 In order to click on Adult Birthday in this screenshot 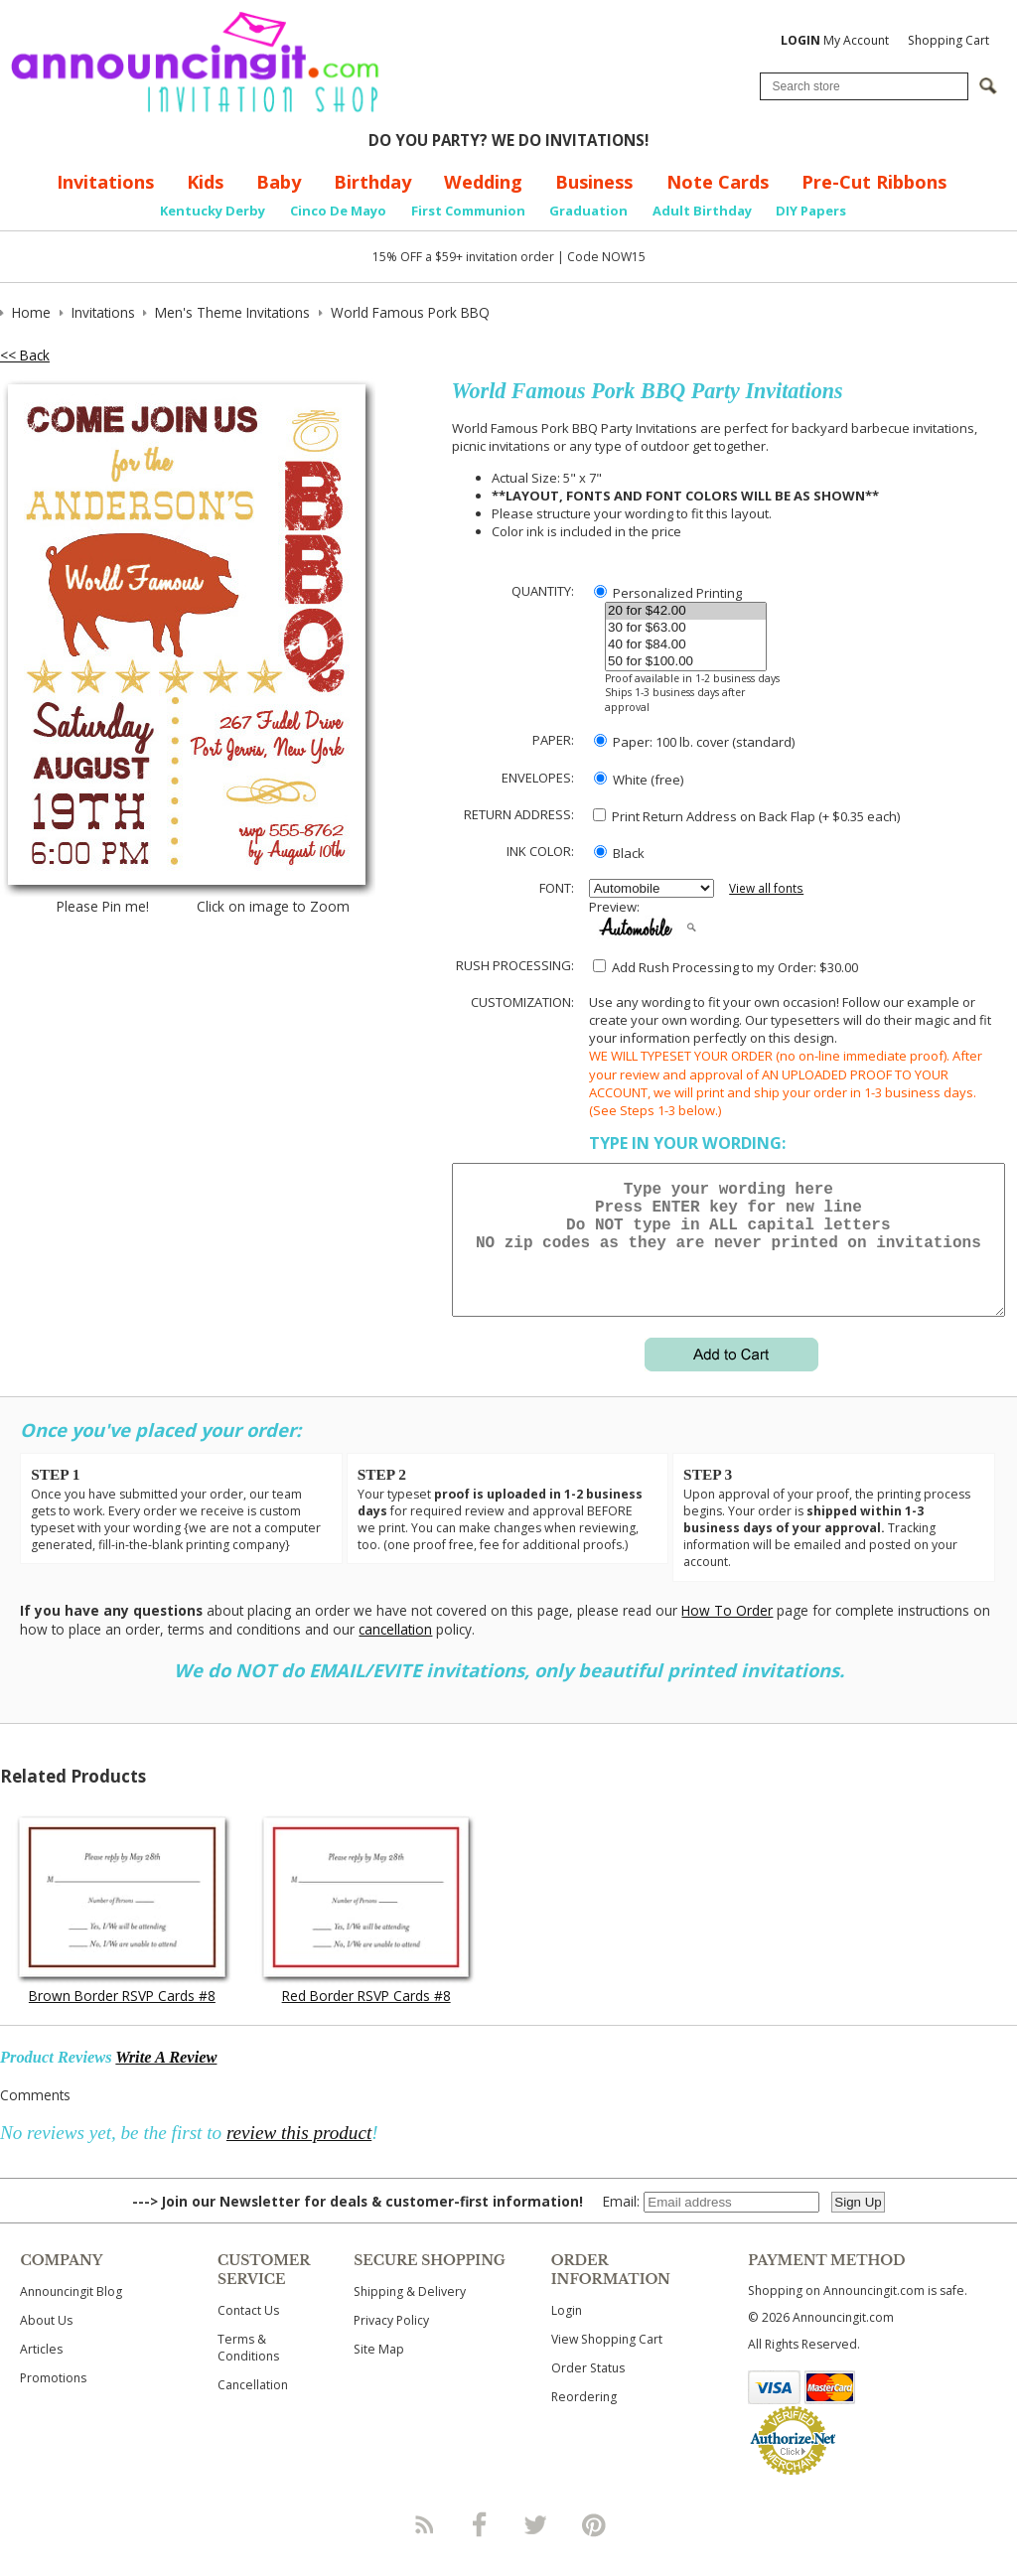, I will do `click(702, 210)`.